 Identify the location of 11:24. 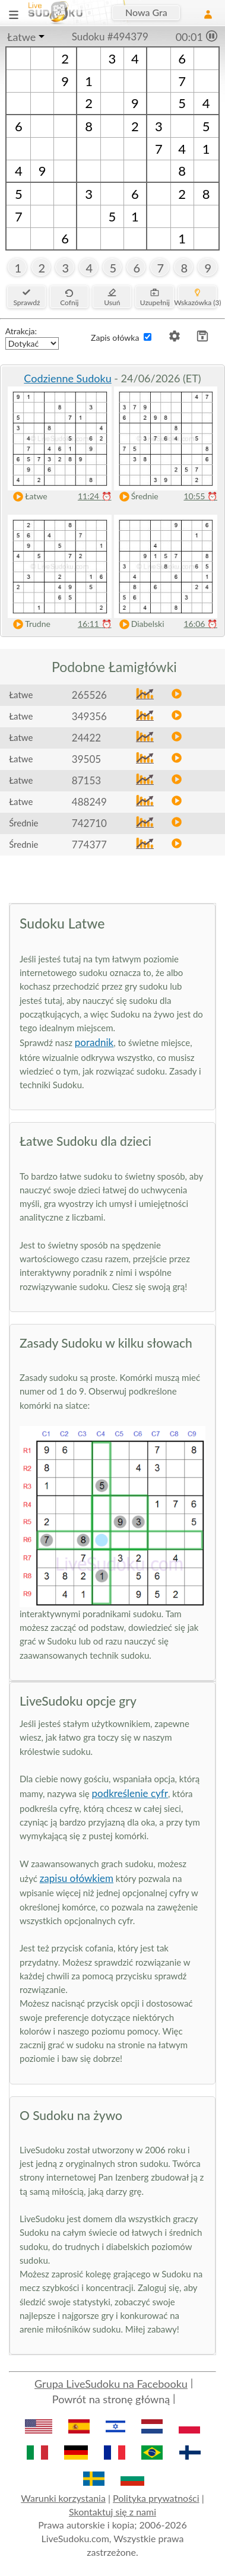
(95, 496).